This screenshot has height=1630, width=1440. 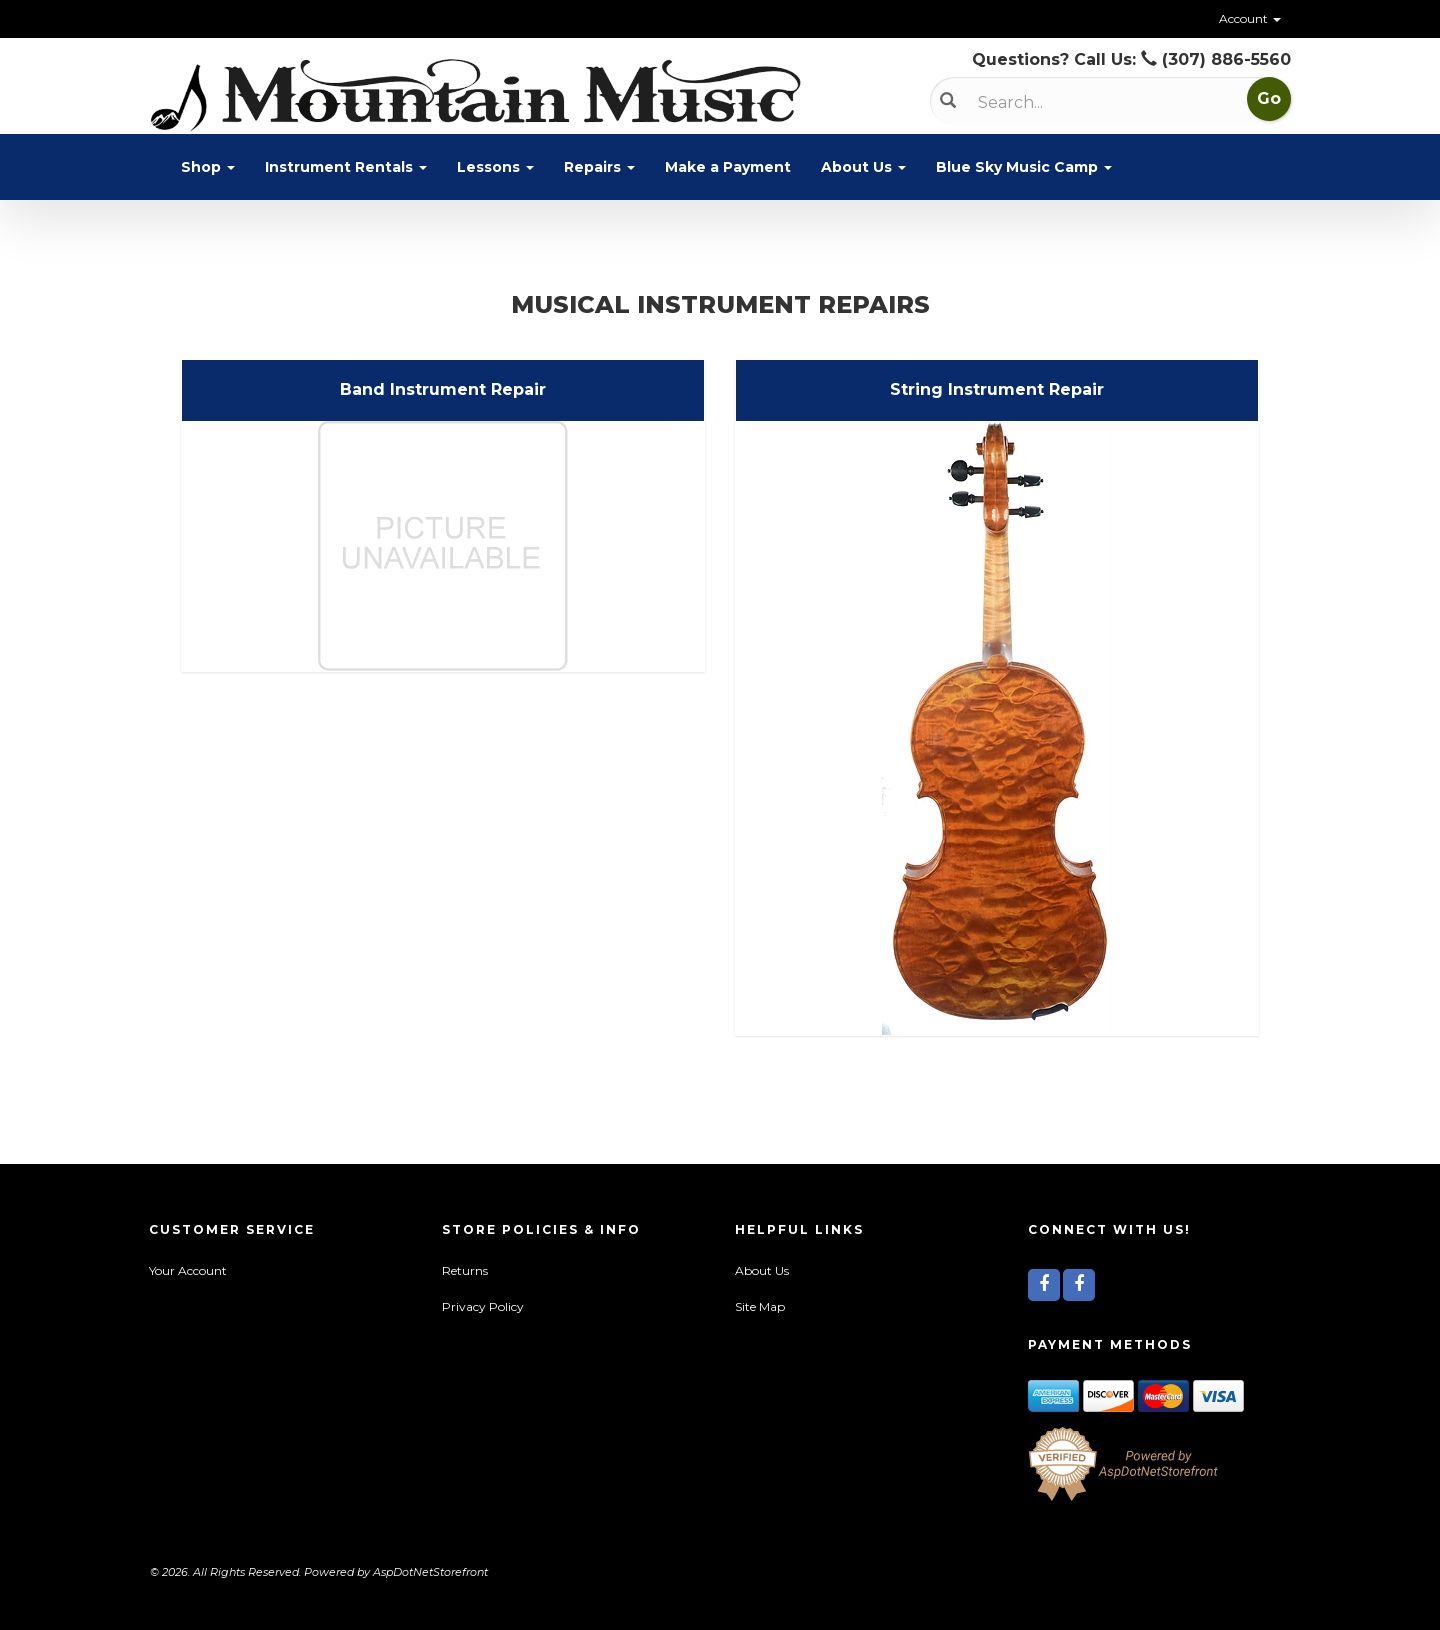 What do you see at coordinates (188, 1270) in the screenshot?
I see `Your Account` at bounding box center [188, 1270].